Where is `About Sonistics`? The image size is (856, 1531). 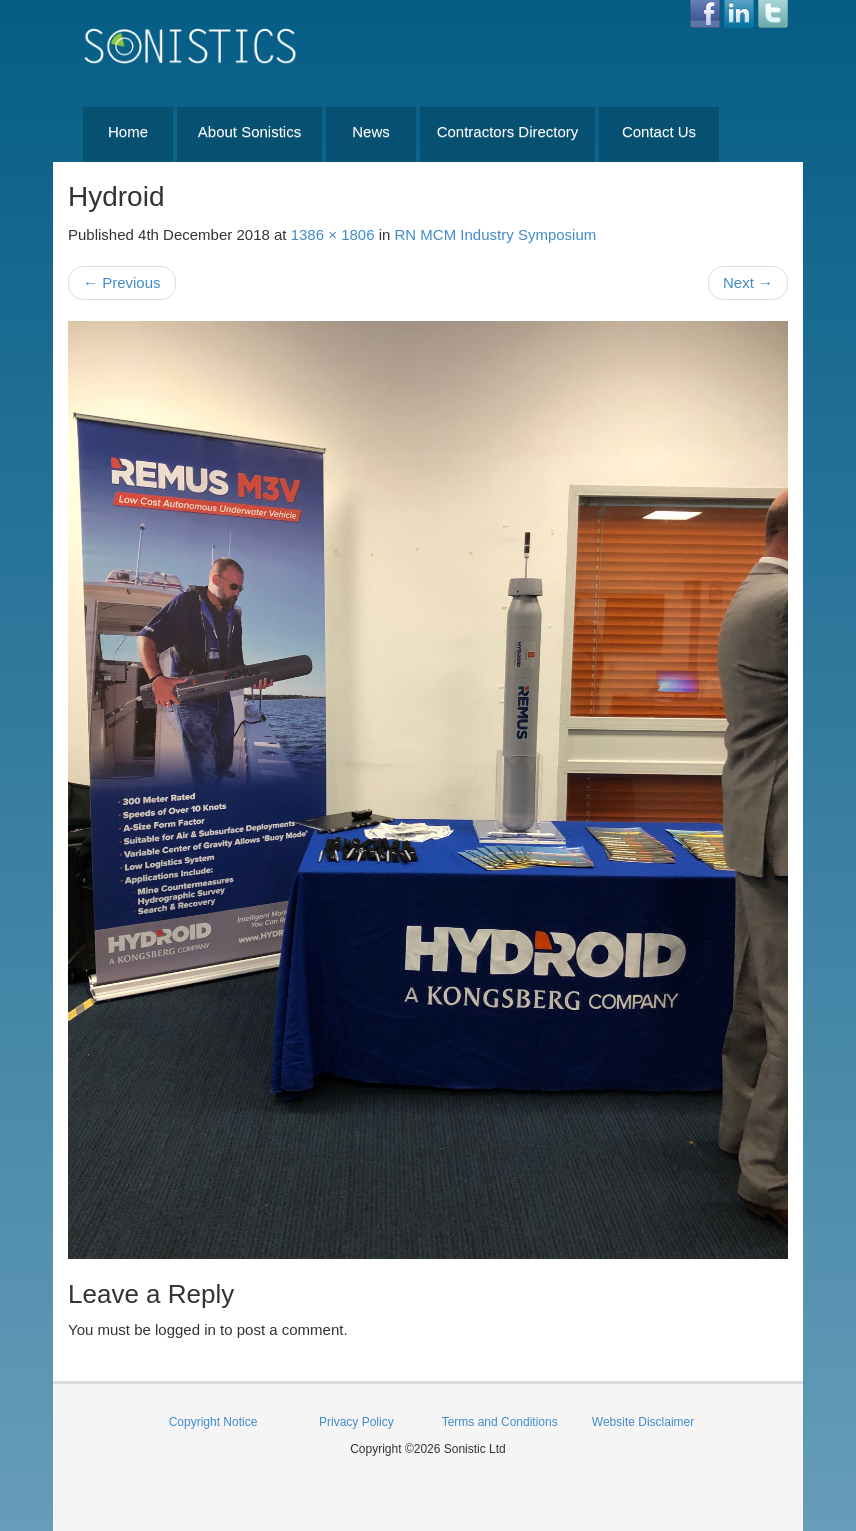 About Sonistics is located at coordinates (249, 131).